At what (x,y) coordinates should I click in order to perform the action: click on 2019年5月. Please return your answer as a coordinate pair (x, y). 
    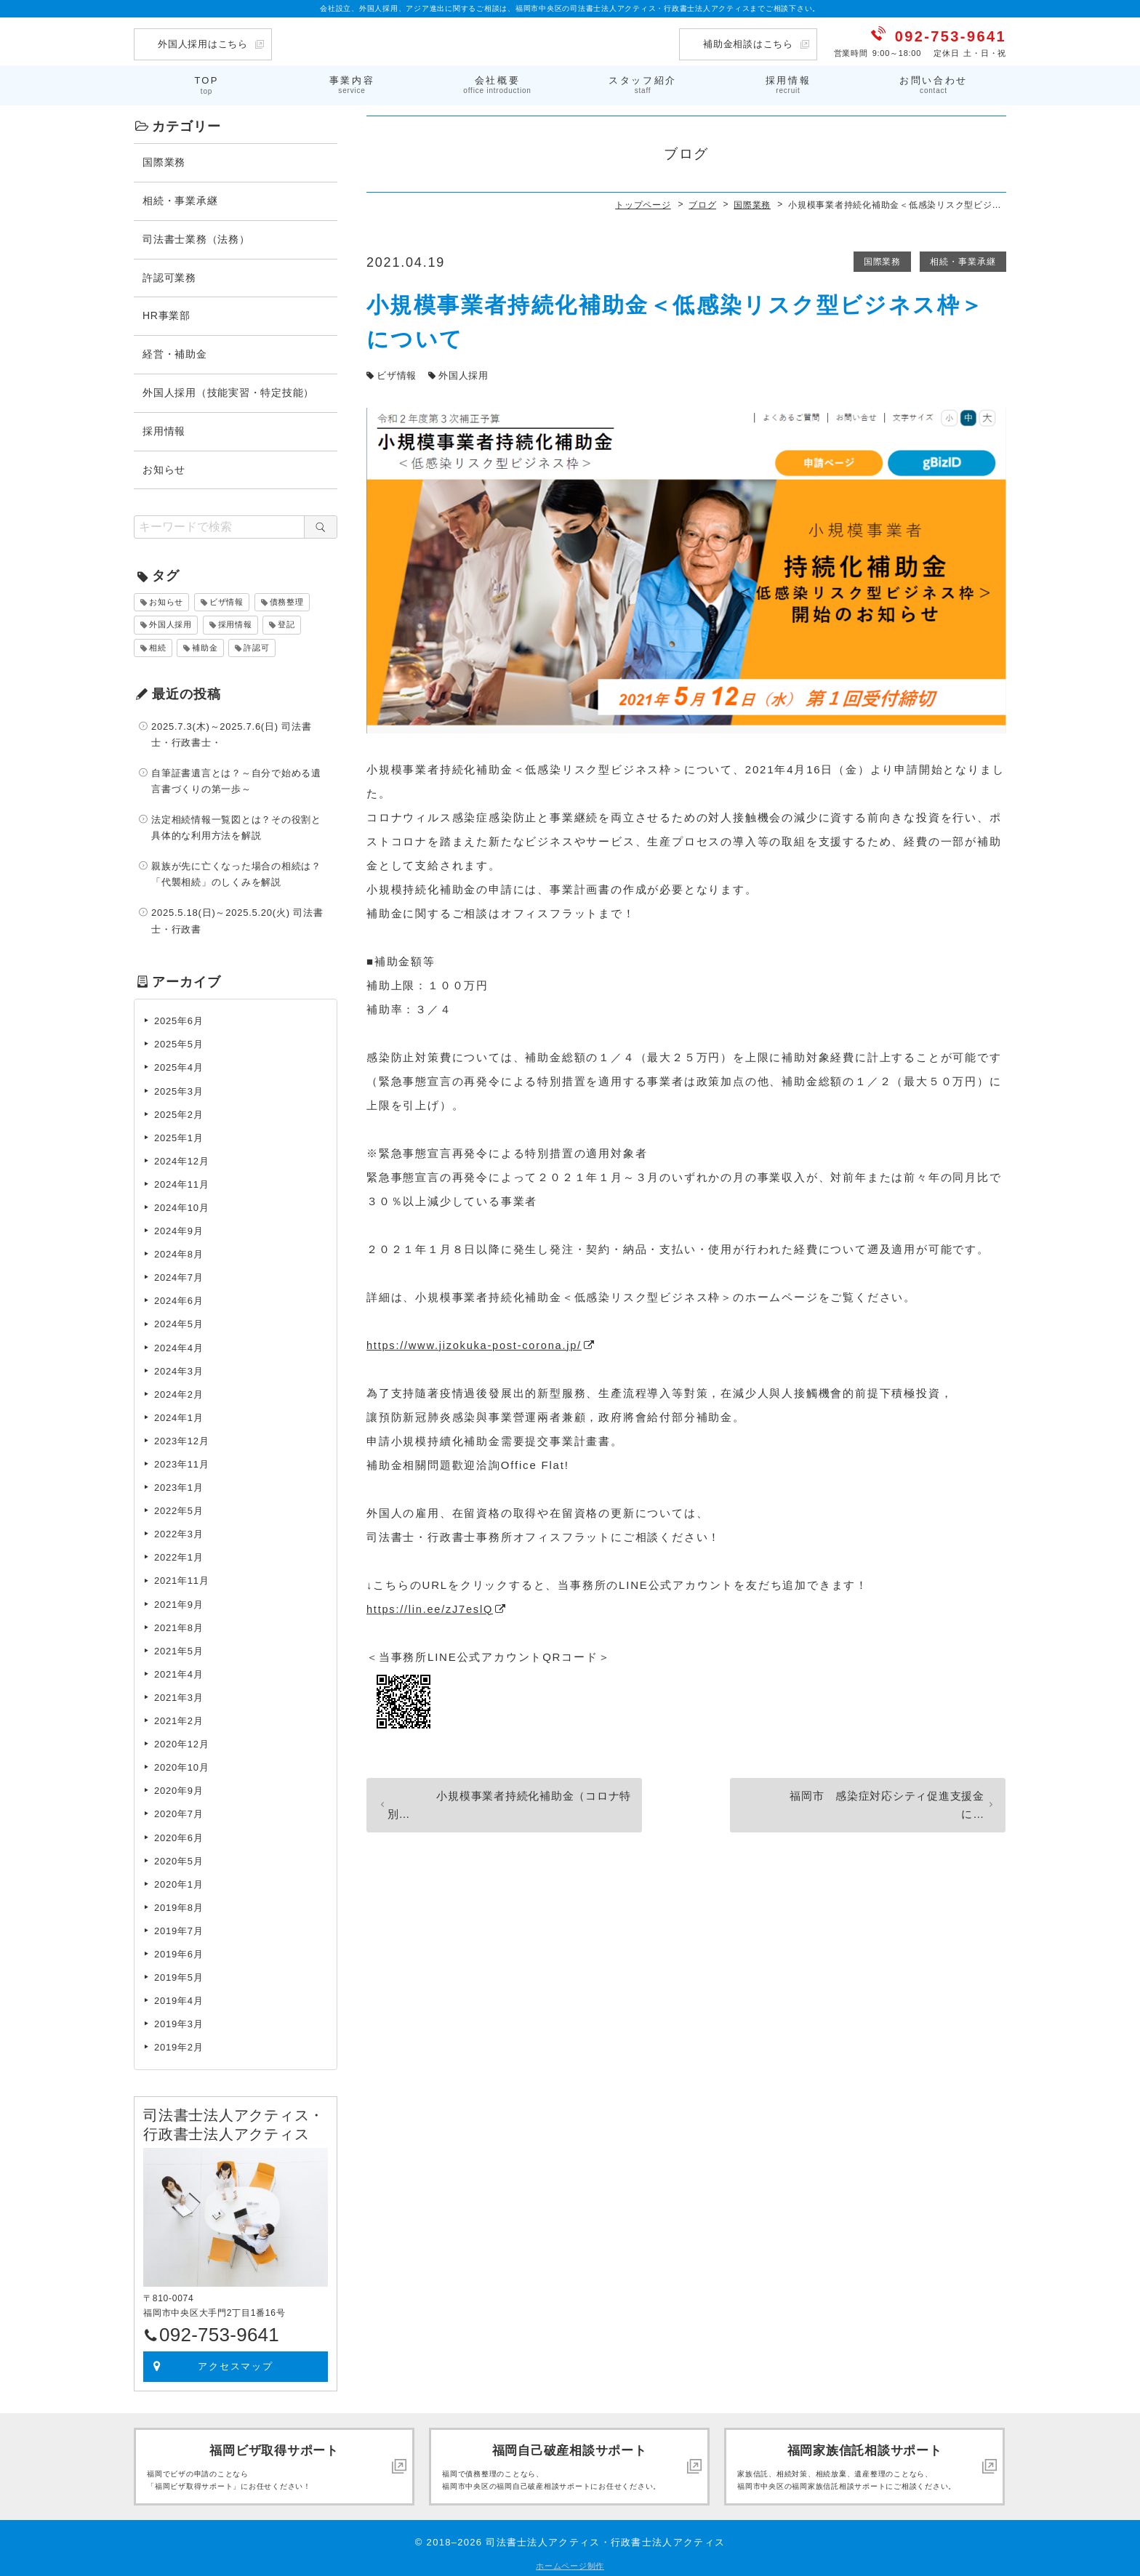
    Looking at the image, I should click on (178, 1974).